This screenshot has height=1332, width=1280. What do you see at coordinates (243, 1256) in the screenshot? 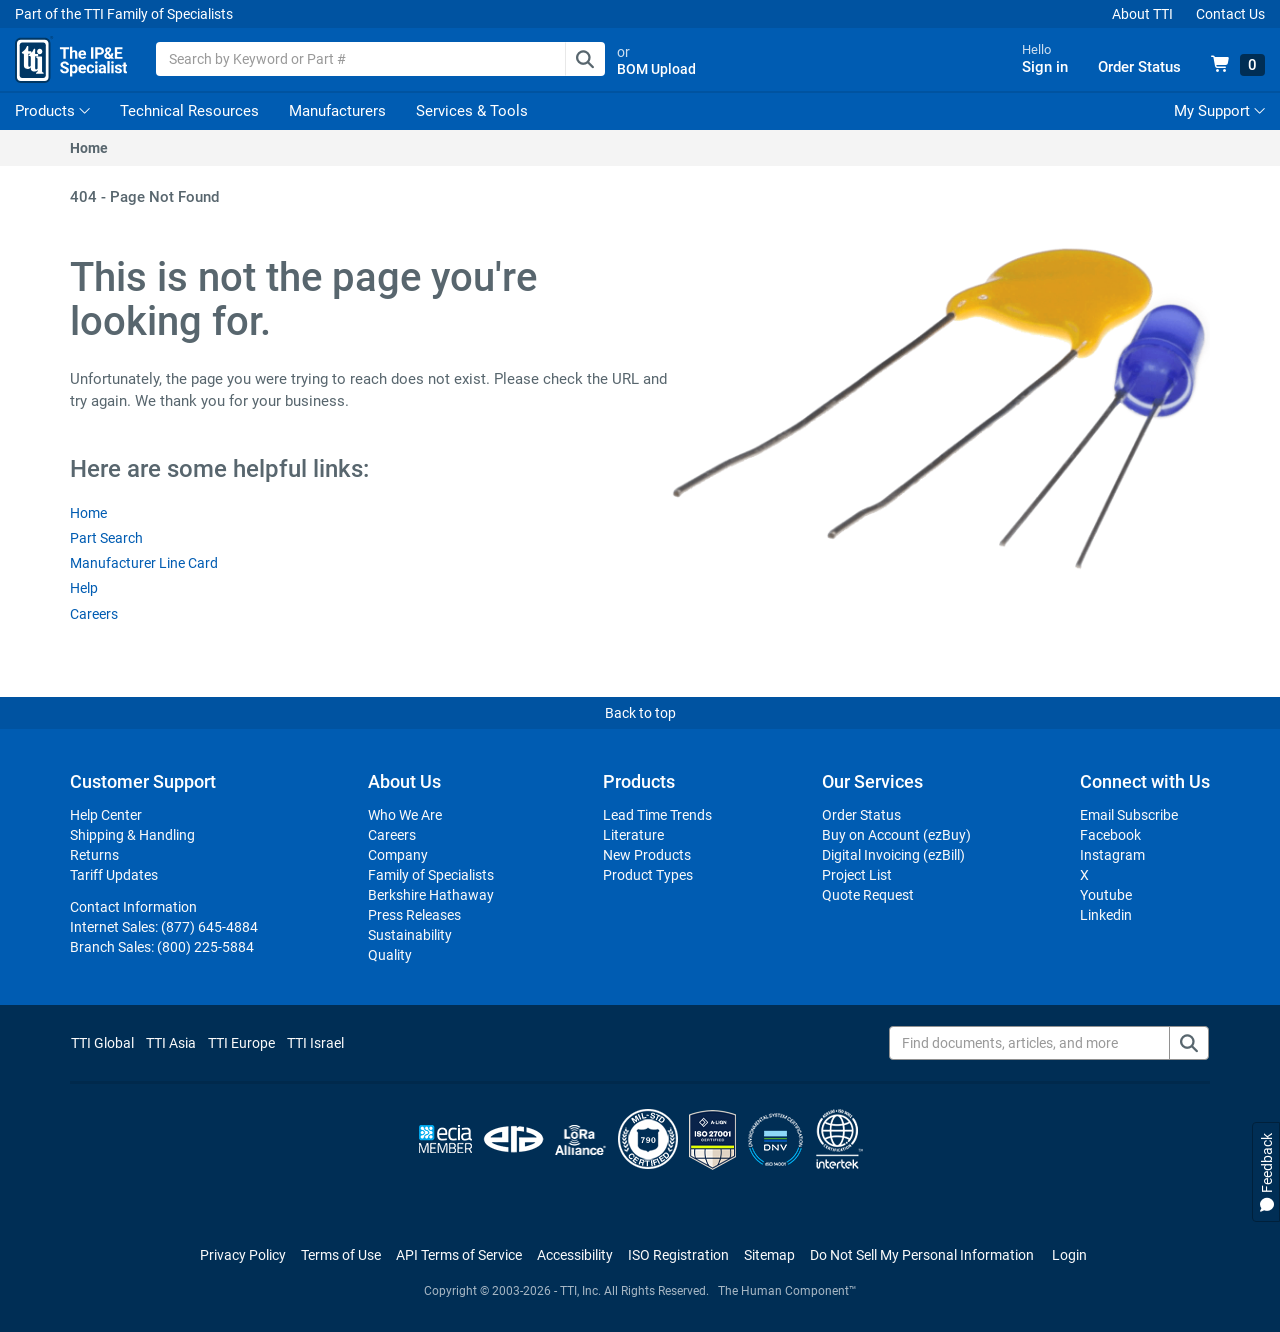
I see `Privacy Policy` at bounding box center [243, 1256].